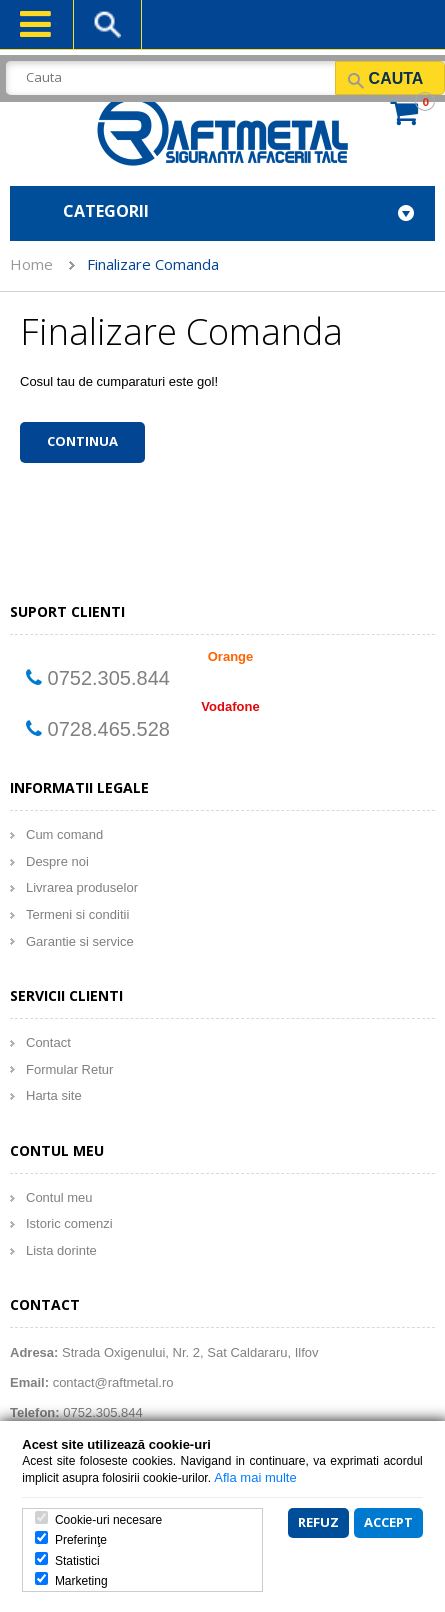 This screenshot has height=1612, width=445. Describe the element at coordinates (113, 1382) in the screenshot. I see `contact@raftmetal.ro` at that location.